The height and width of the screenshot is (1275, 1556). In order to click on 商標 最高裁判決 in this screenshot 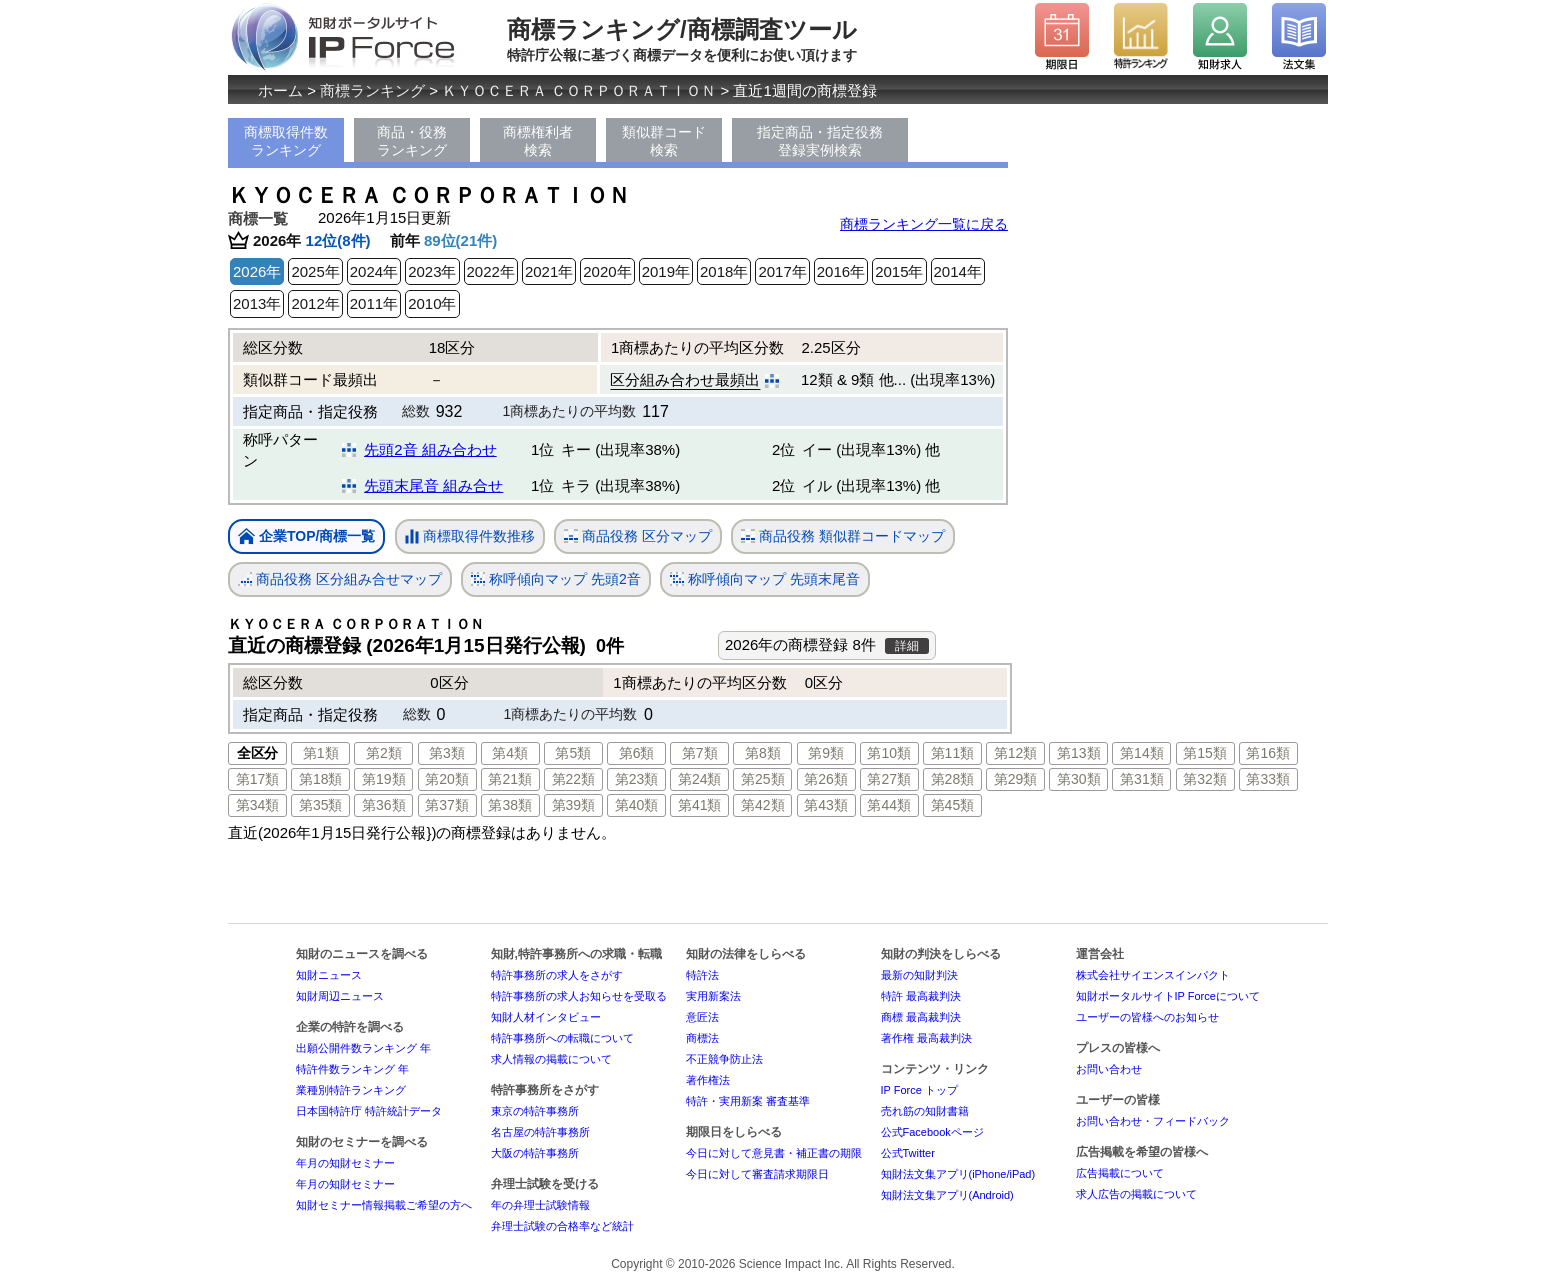, I will do `click(921, 1017)`.